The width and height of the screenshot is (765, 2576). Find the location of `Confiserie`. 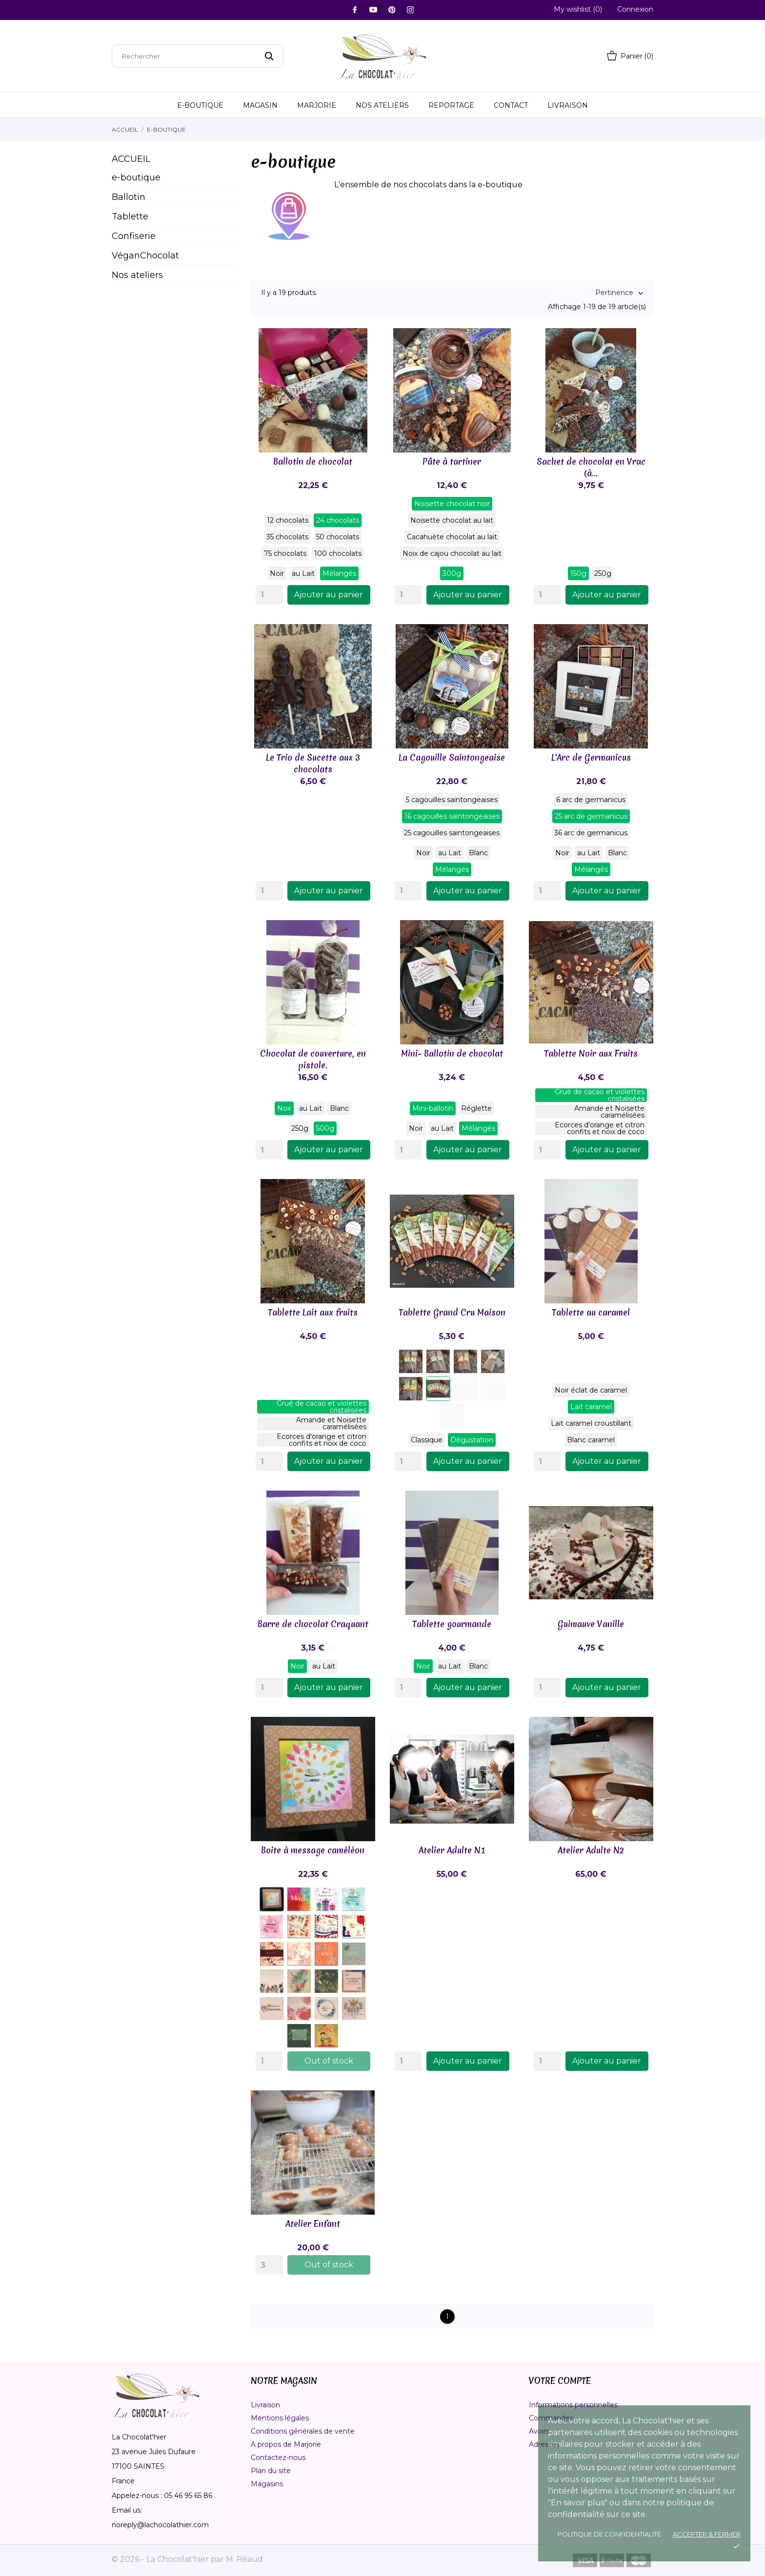

Confiserie is located at coordinates (134, 236).